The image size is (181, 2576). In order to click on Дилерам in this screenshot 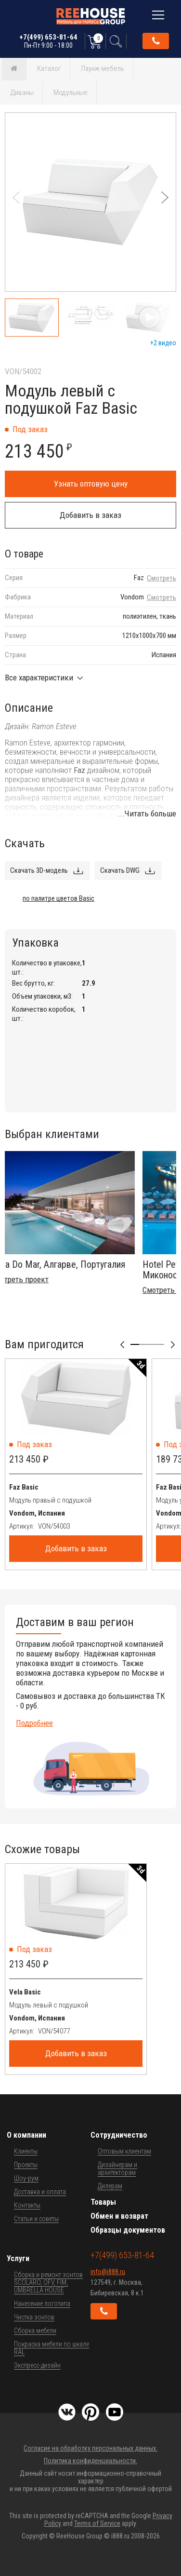, I will do `click(110, 2186)`.